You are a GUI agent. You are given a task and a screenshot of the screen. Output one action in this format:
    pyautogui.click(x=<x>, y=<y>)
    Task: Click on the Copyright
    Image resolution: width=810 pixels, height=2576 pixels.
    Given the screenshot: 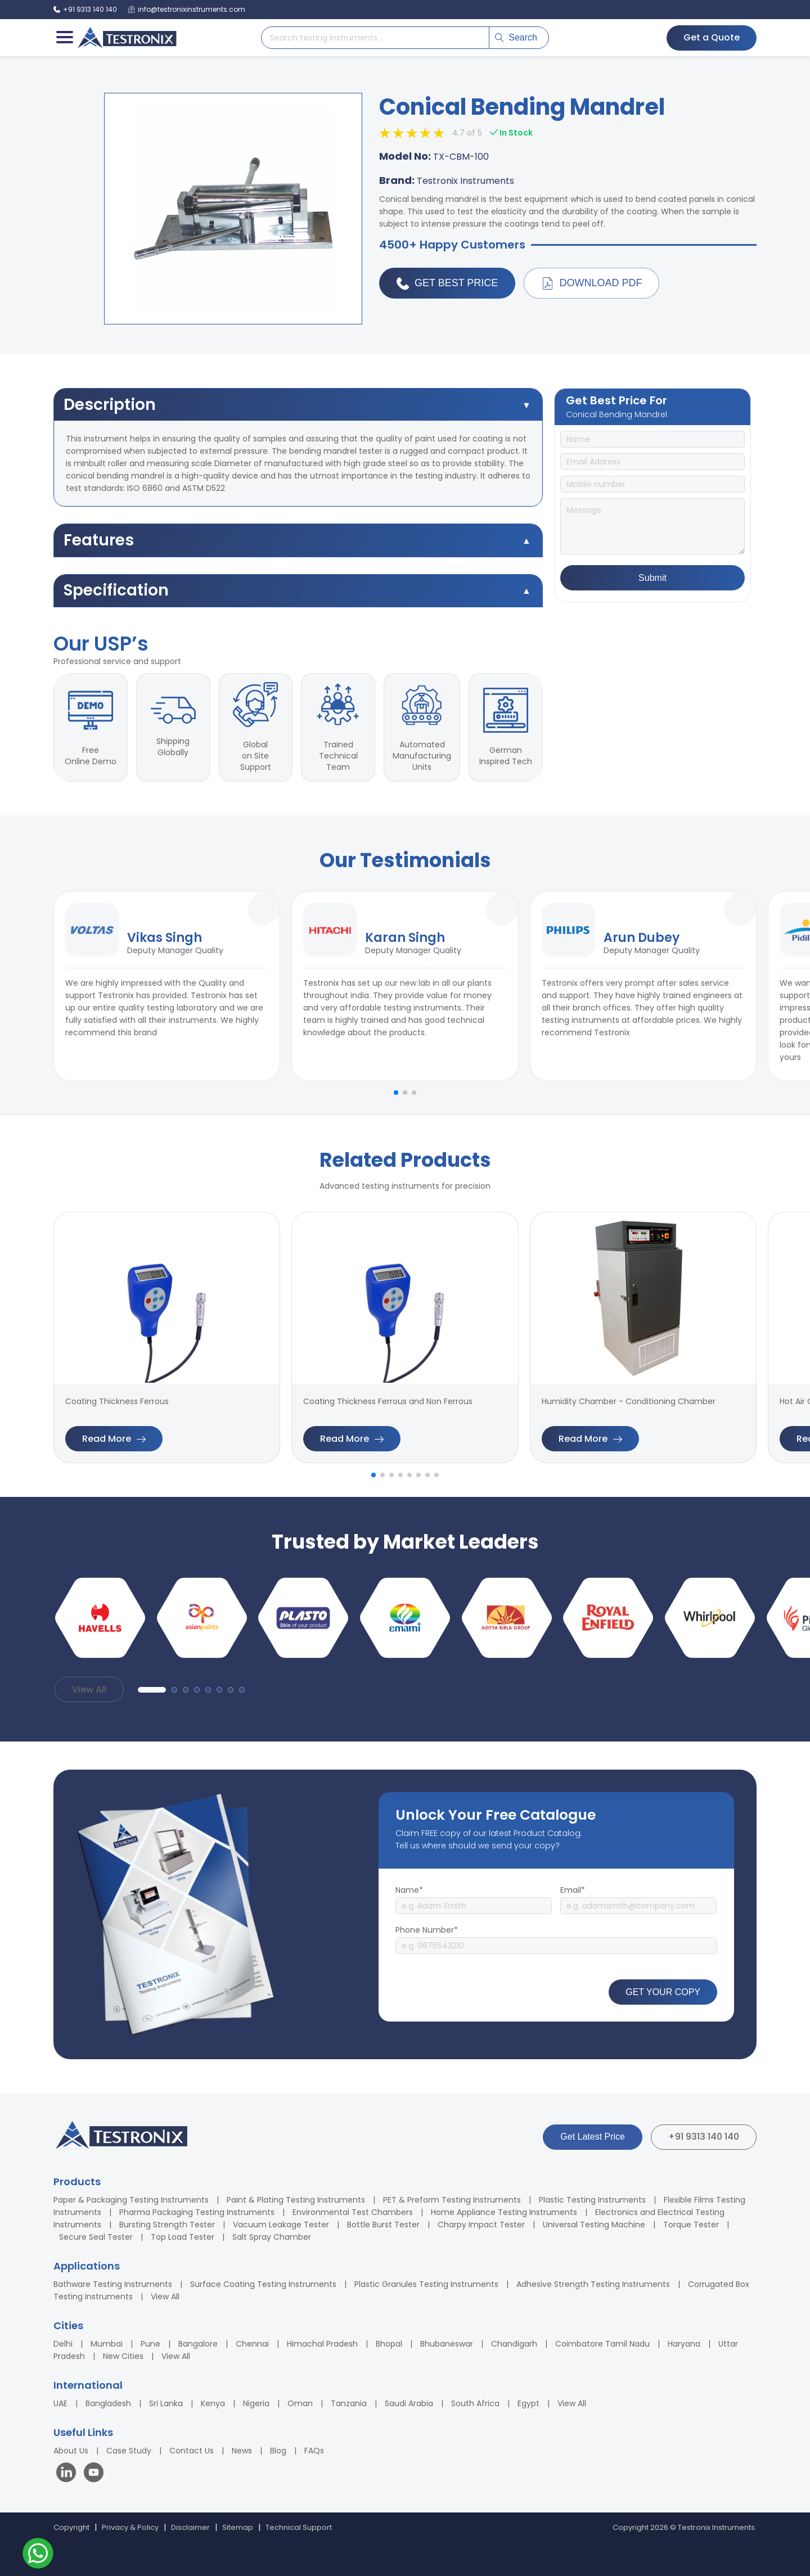 What is the action you would take?
    pyautogui.click(x=71, y=2527)
    